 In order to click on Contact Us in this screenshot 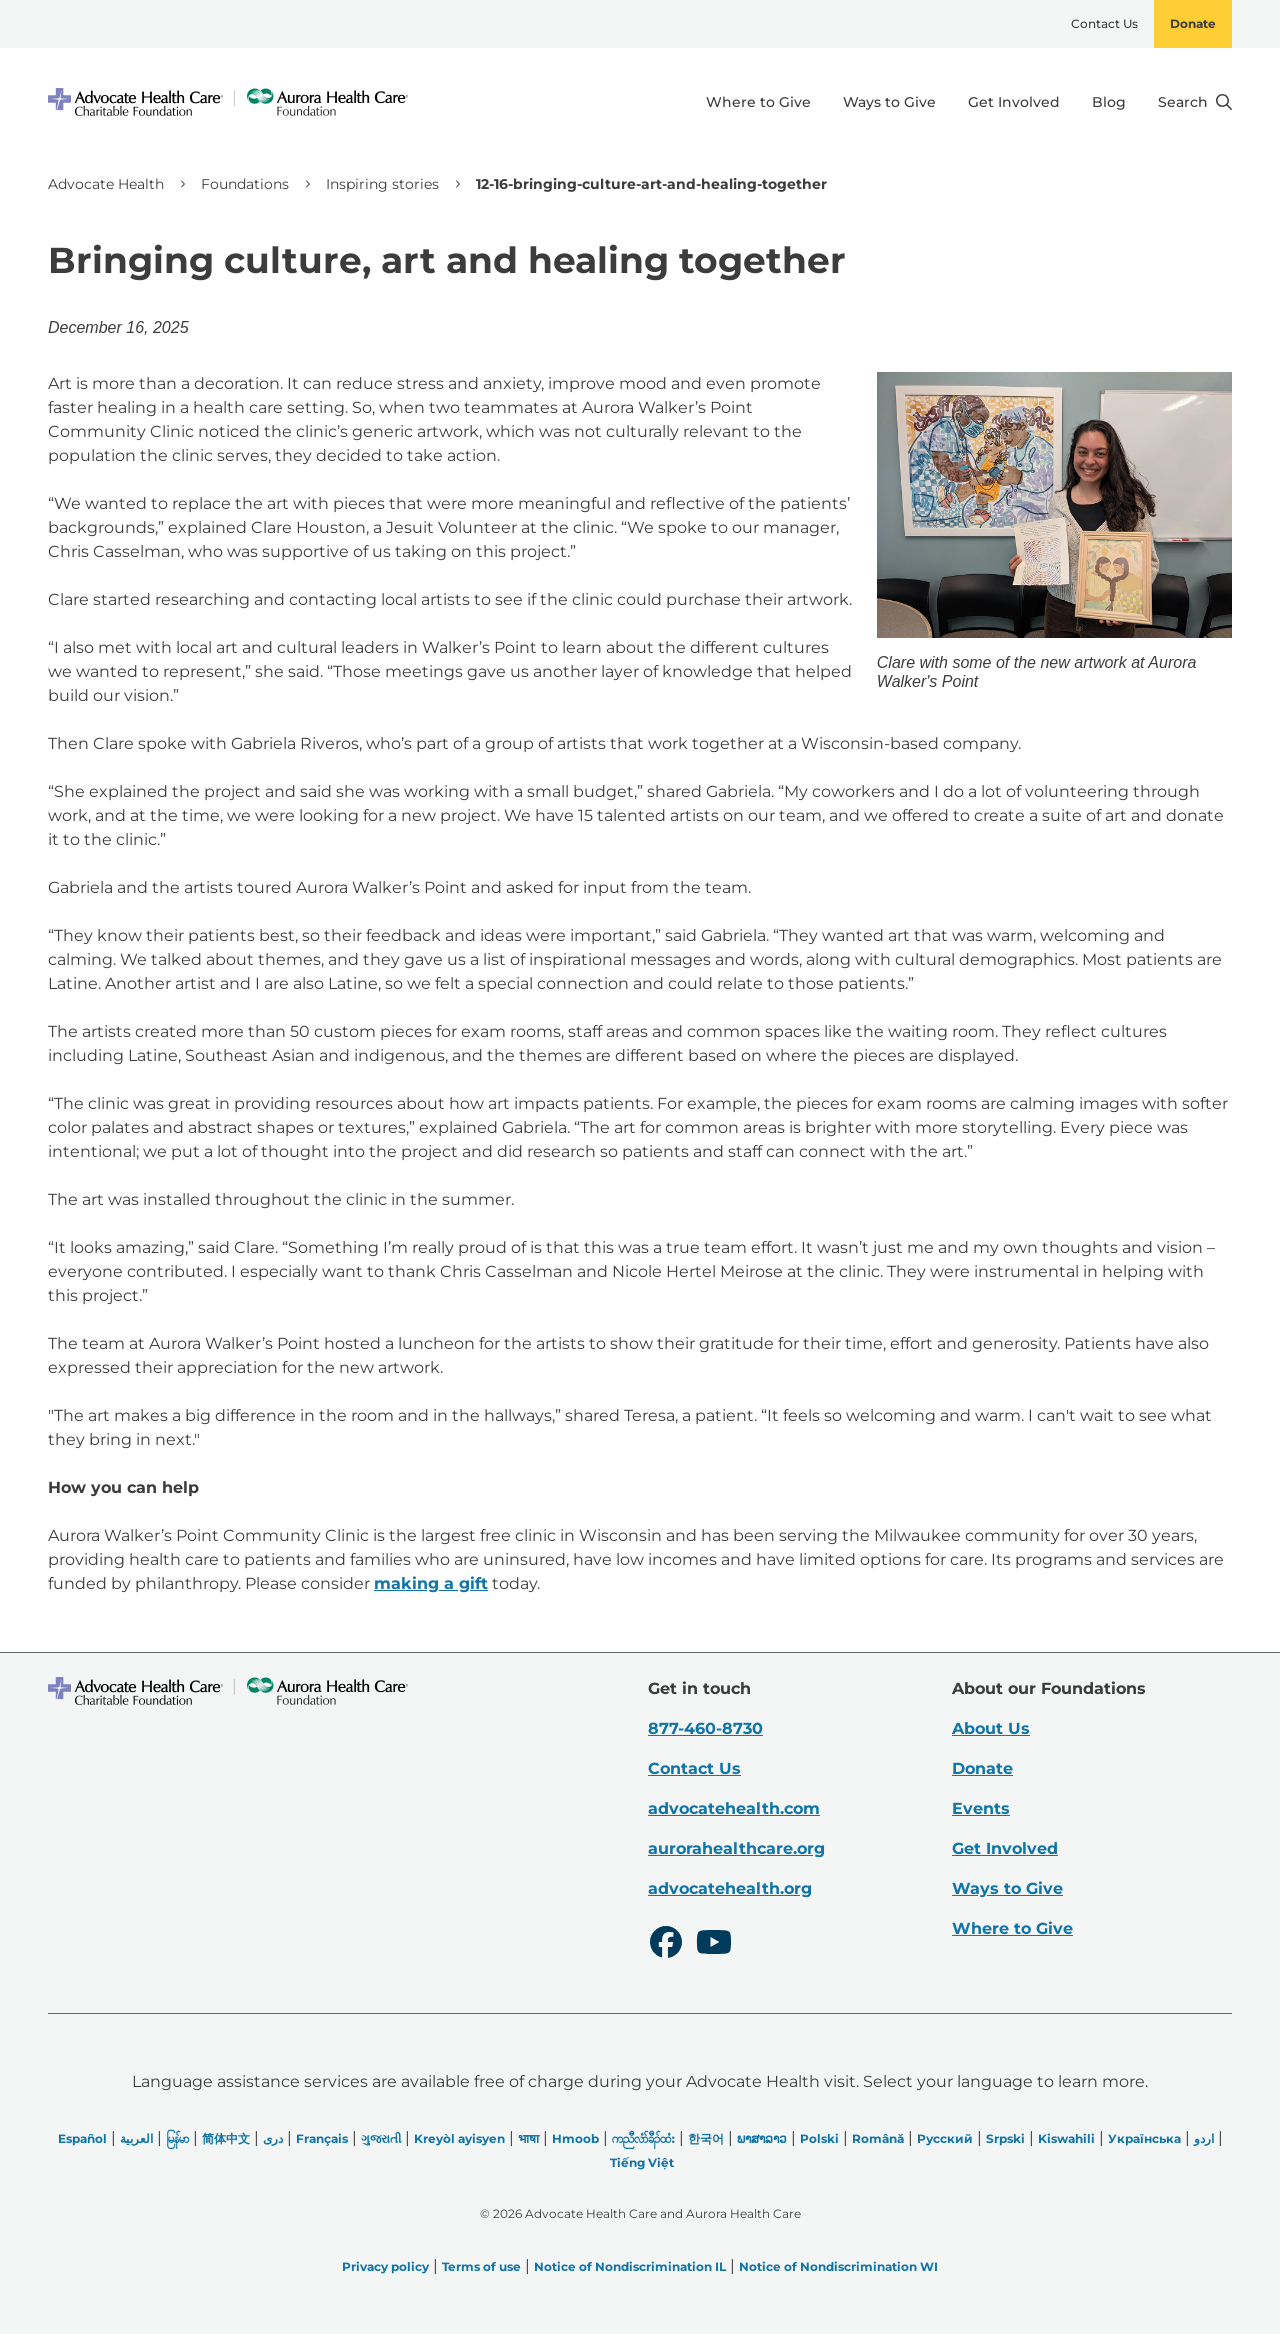, I will do `click(1104, 23)`.